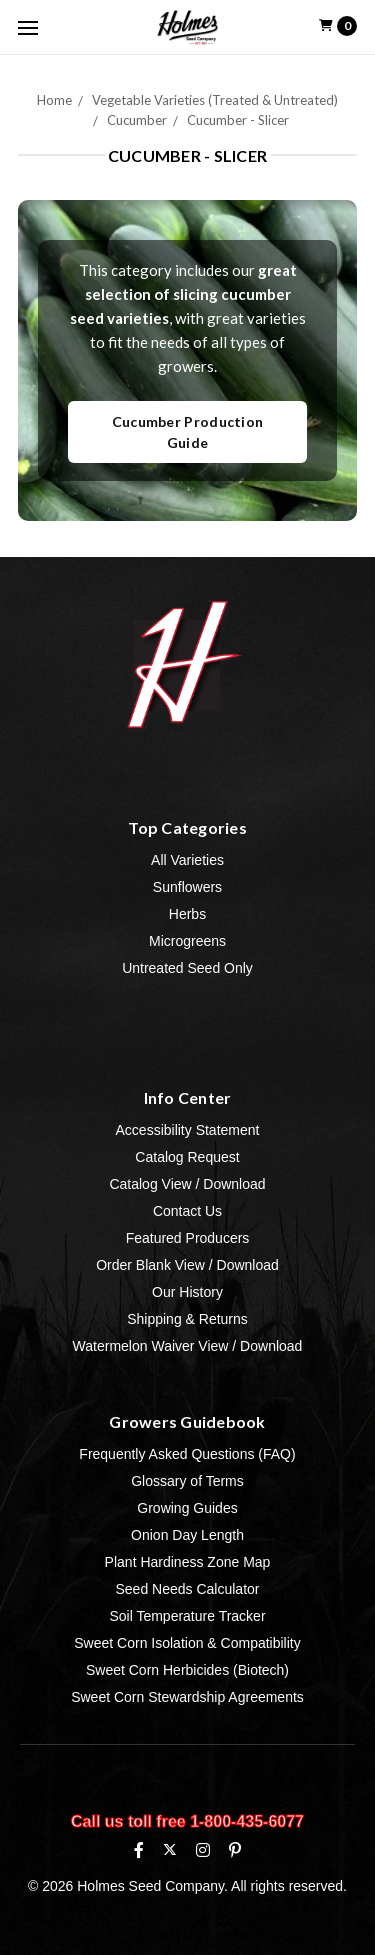  I want to click on Herbs, so click(187, 914).